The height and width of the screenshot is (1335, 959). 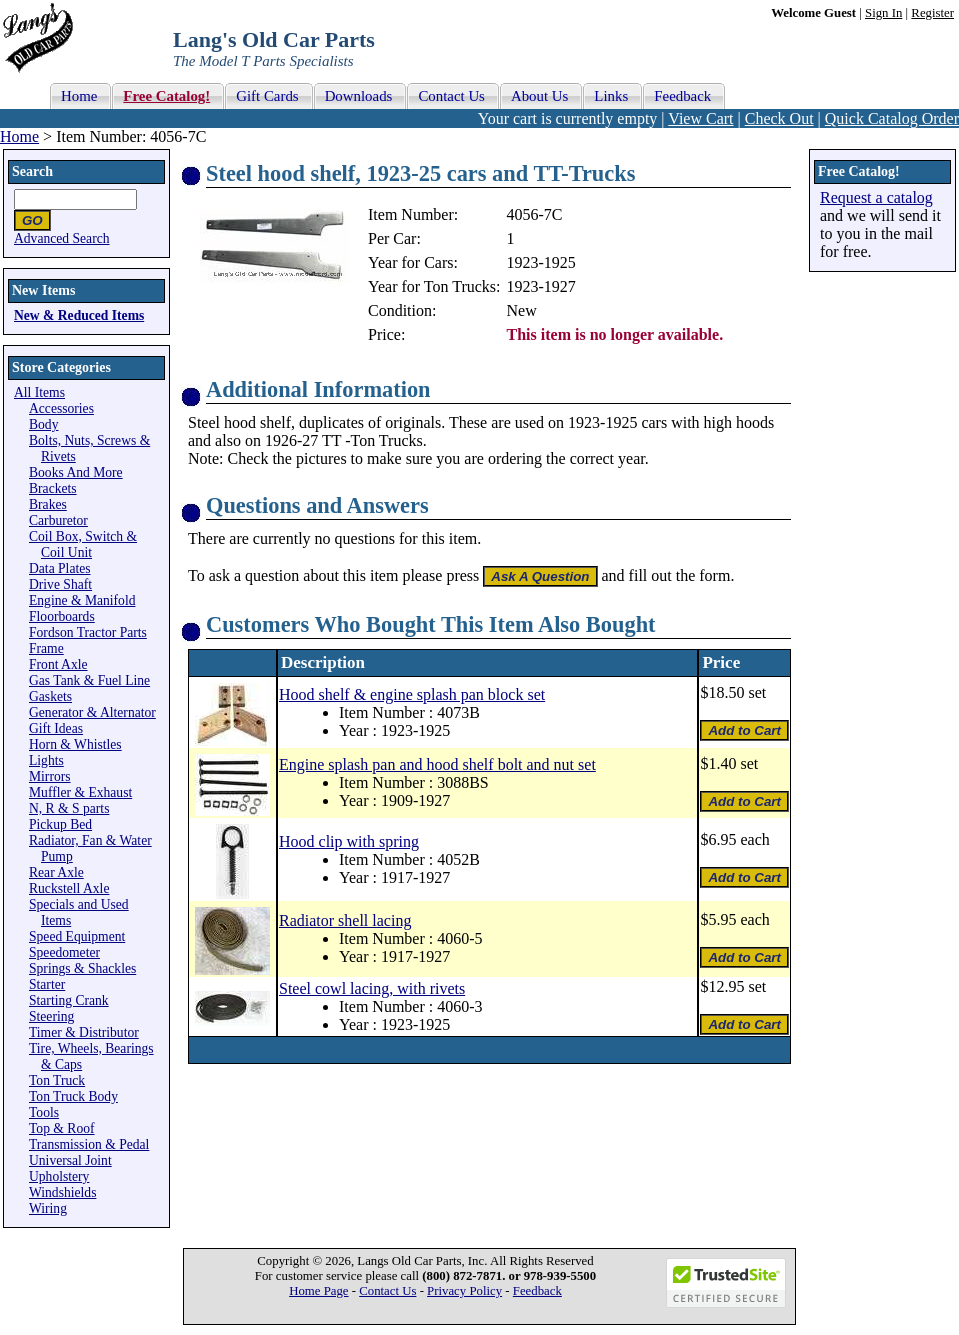 What do you see at coordinates (70, 1160) in the screenshot?
I see `Universal Joint` at bounding box center [70, 1160].